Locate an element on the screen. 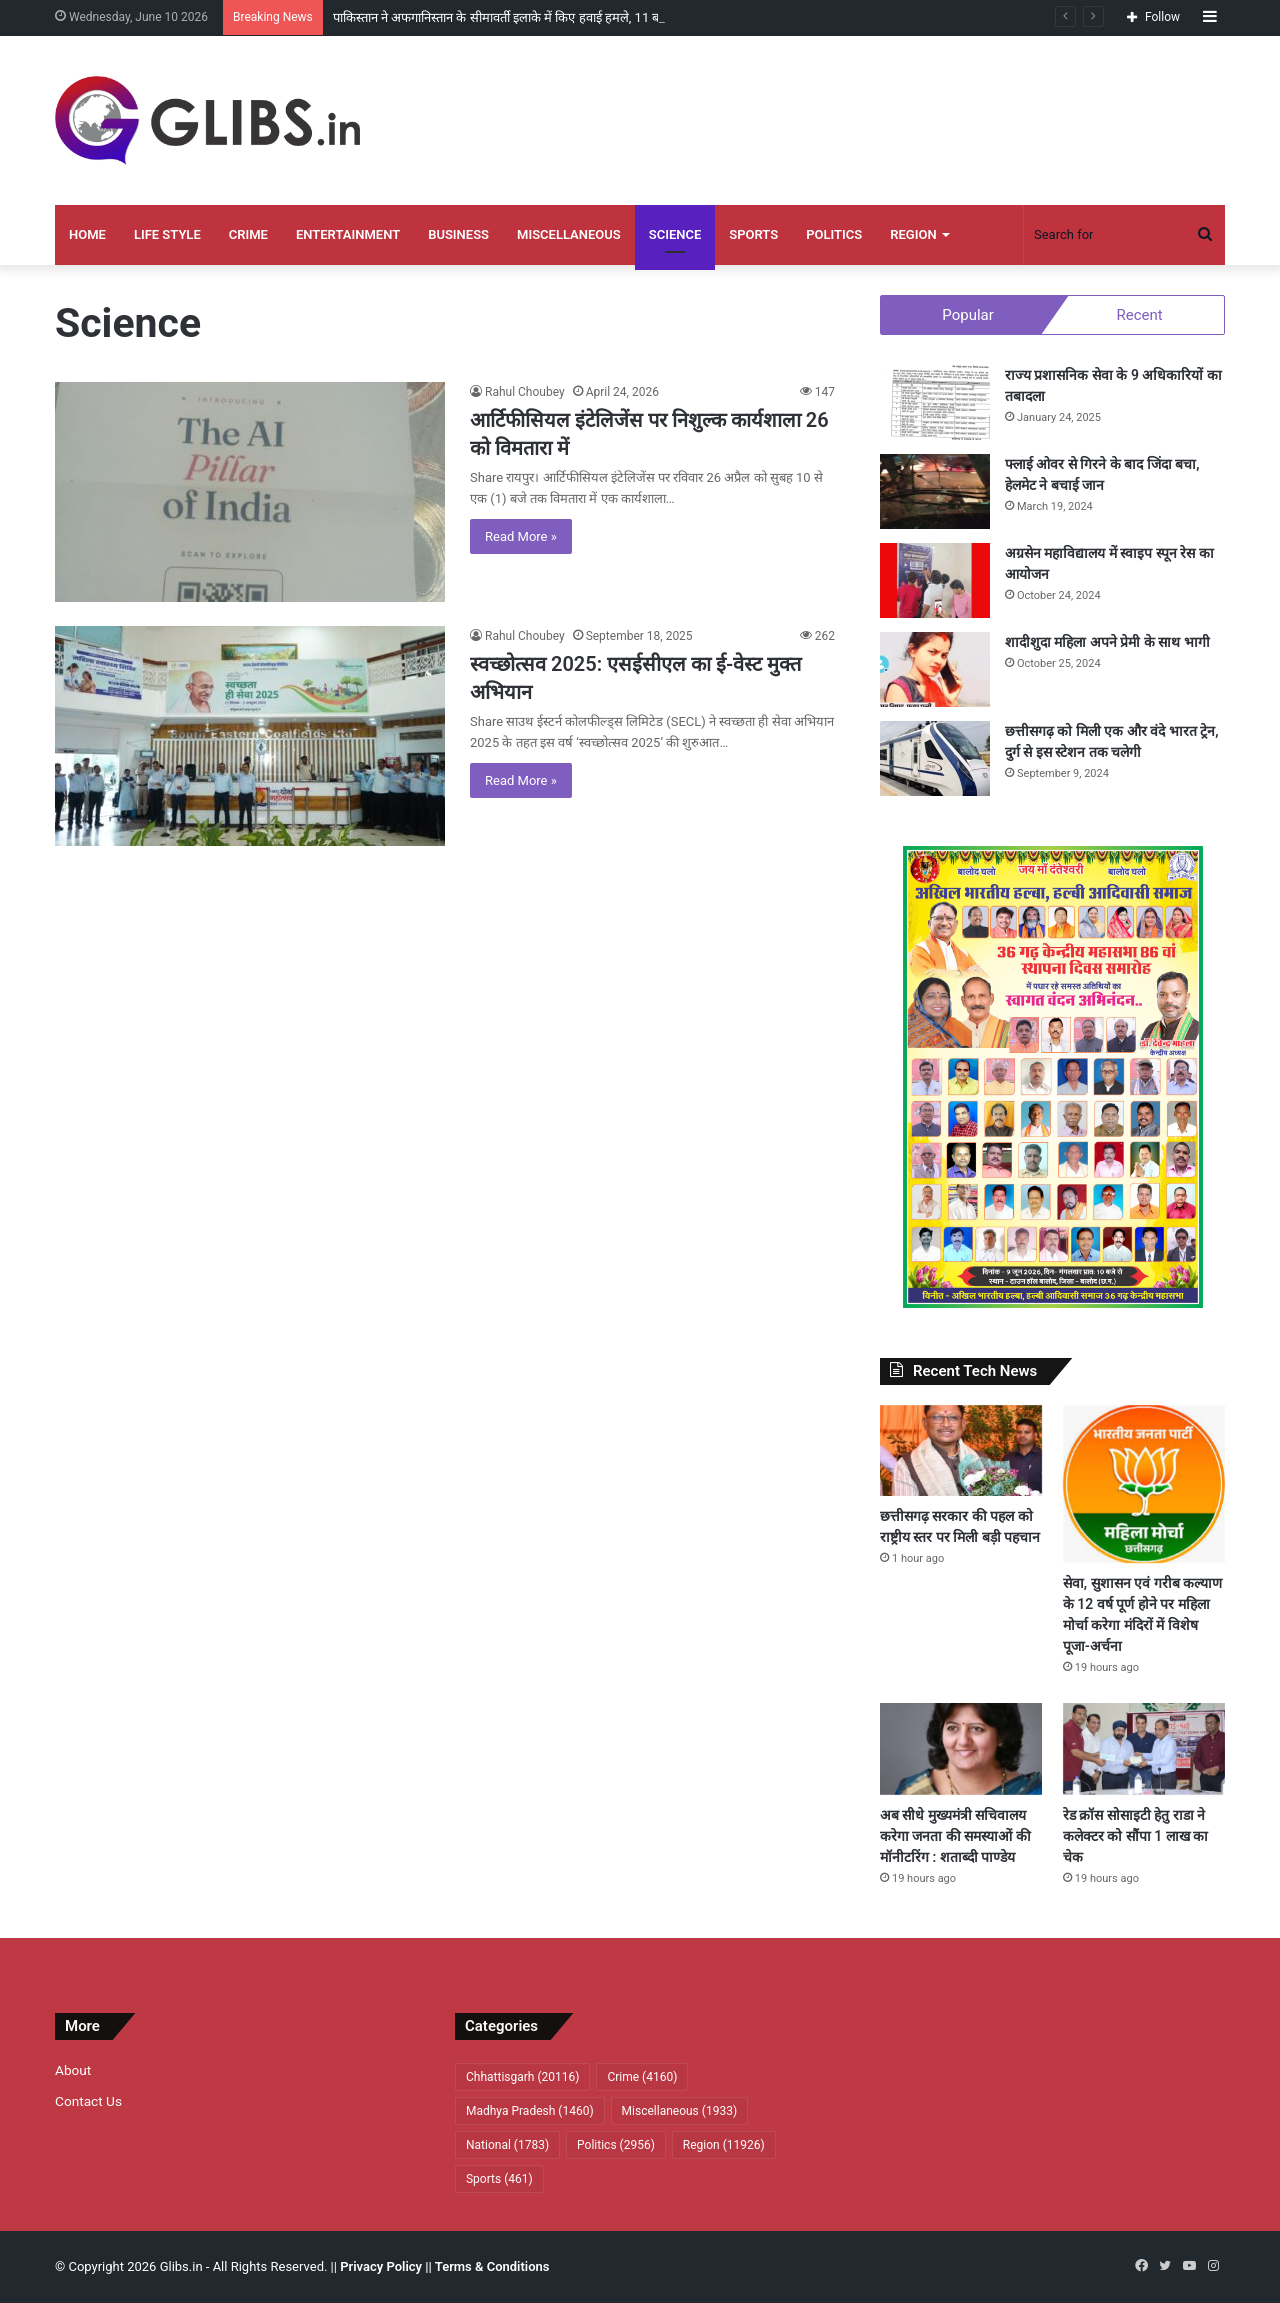 Image resolution: width=1280 pixels, height=2303 pixels. [छत्तीसगढ़ सरकार की पहल को राष्ट्रीय स्तर पर मिली बड़ी पहचान] is located at coordinates (961, 1450).